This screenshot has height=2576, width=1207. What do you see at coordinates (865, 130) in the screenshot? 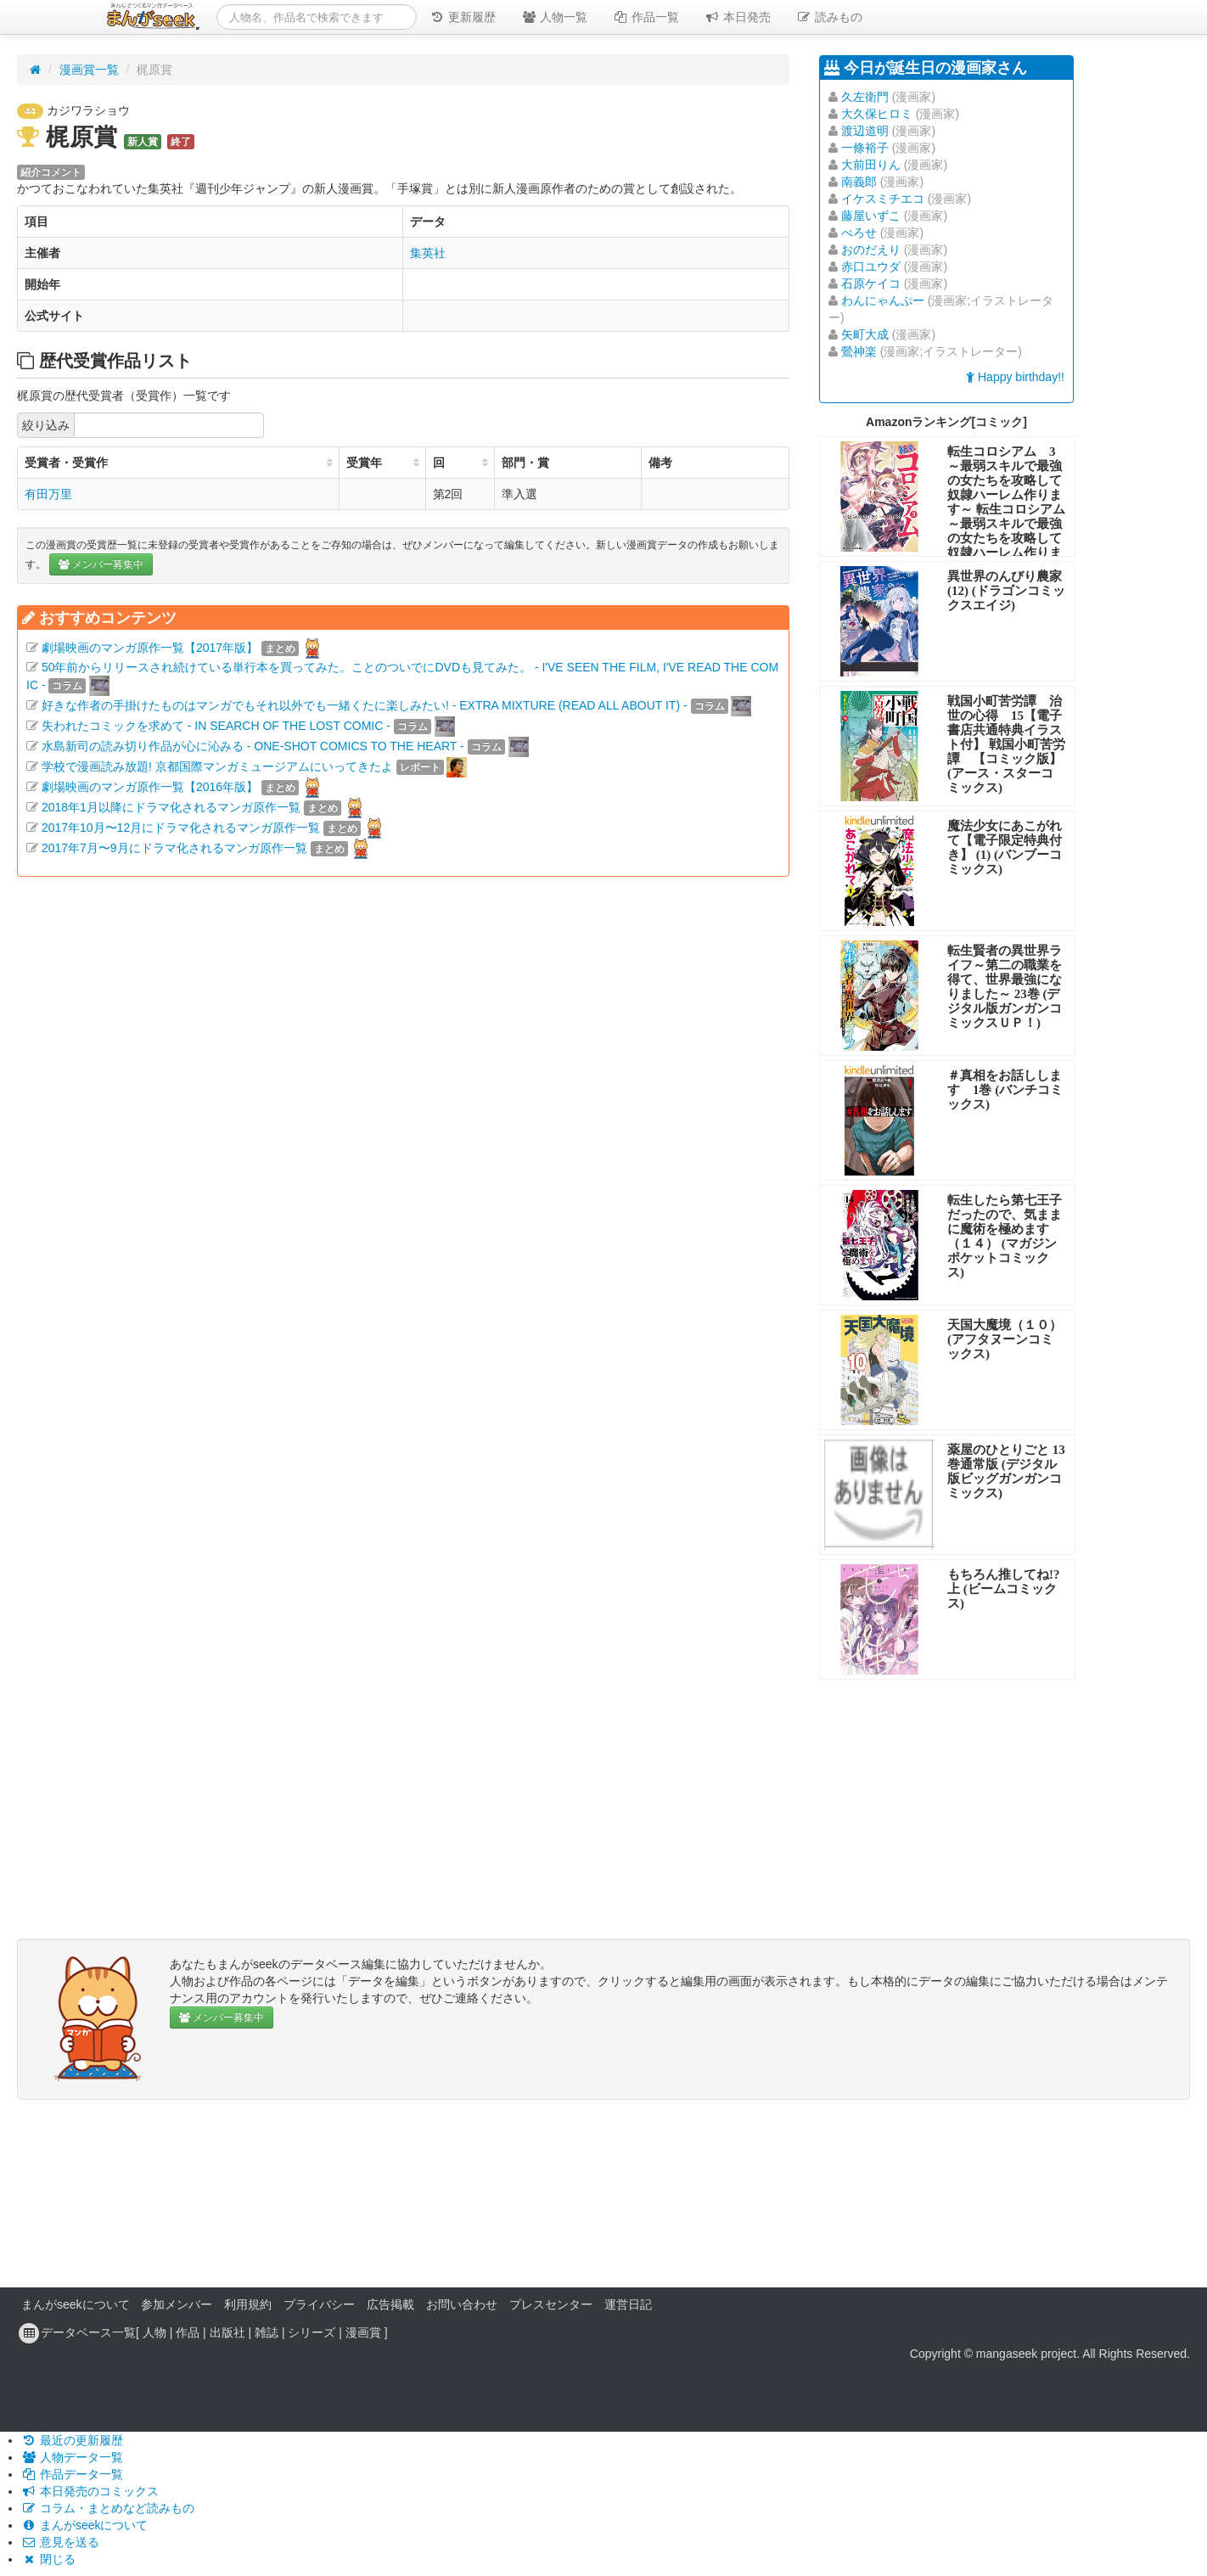
I see `渡辺道明` at bounding box center [865, 130].